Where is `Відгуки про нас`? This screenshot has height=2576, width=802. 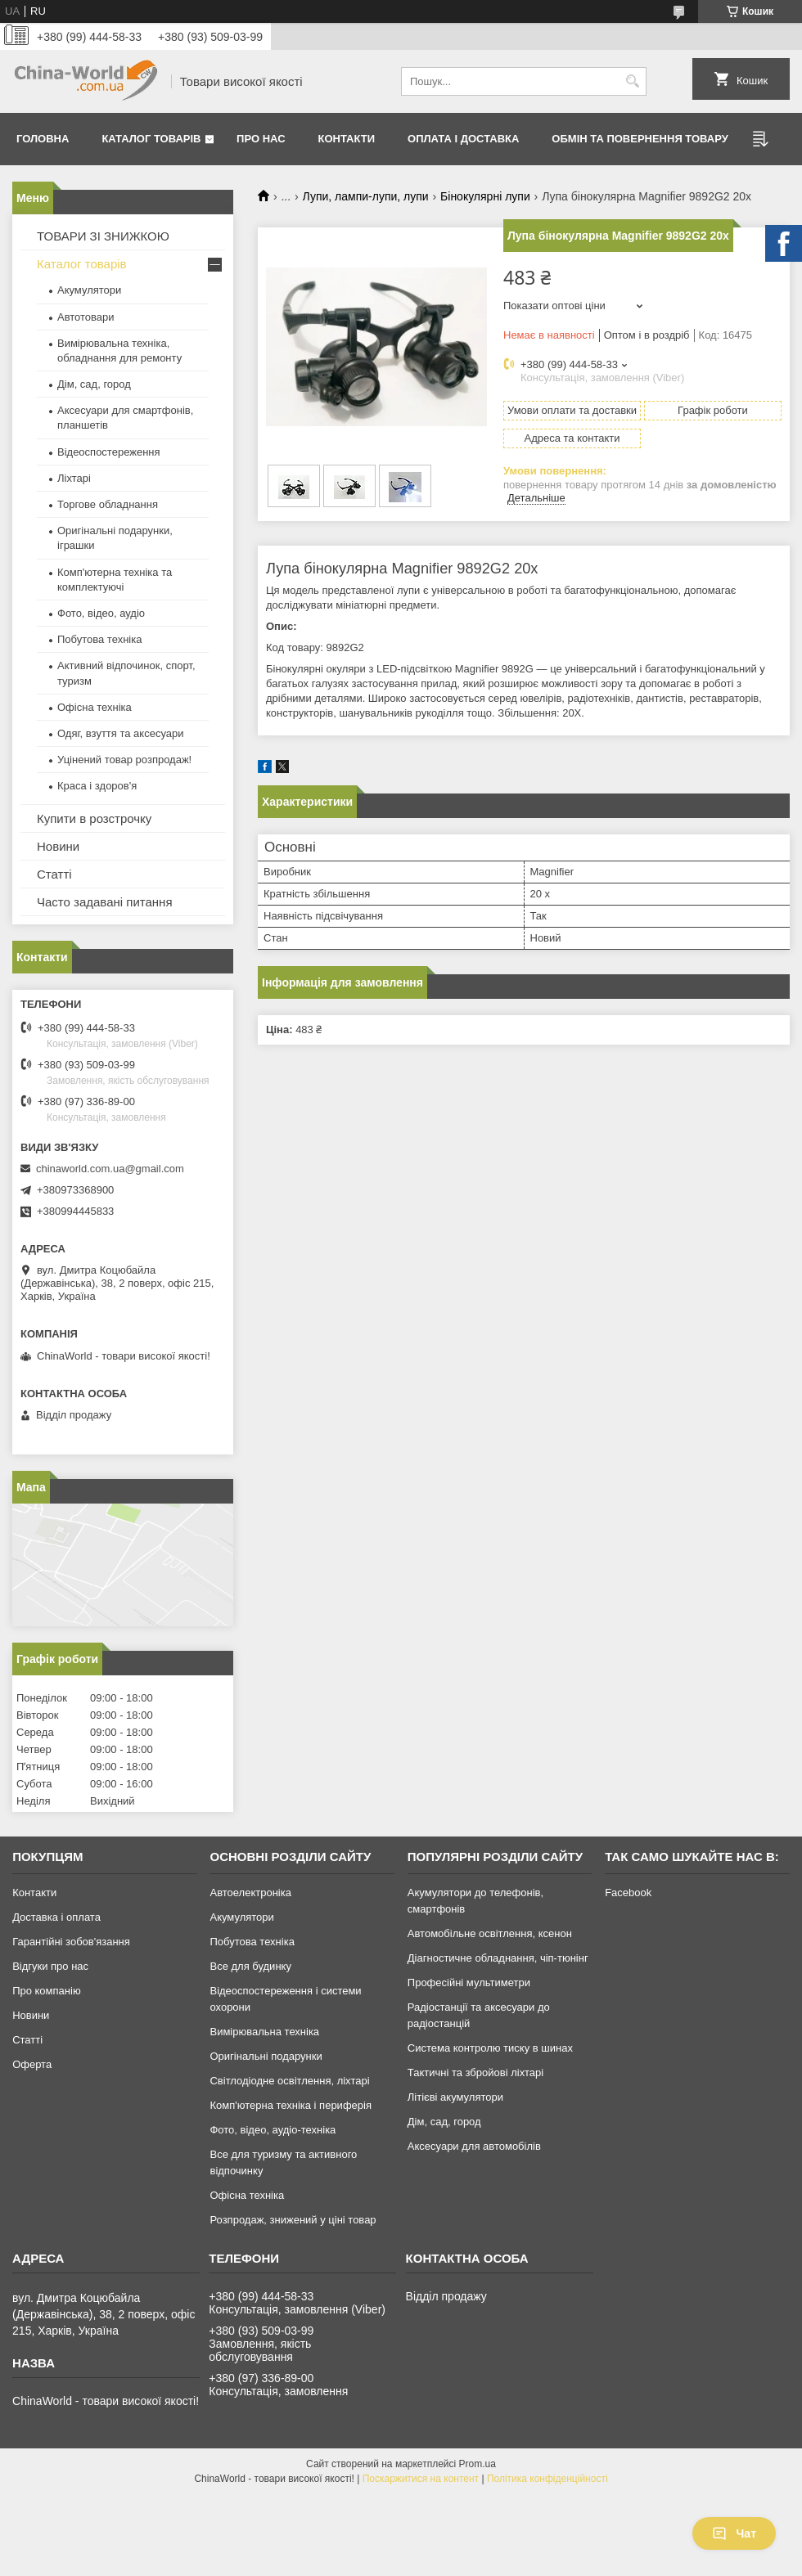
Відгуки про нас is located at coordinates (50, 1966).